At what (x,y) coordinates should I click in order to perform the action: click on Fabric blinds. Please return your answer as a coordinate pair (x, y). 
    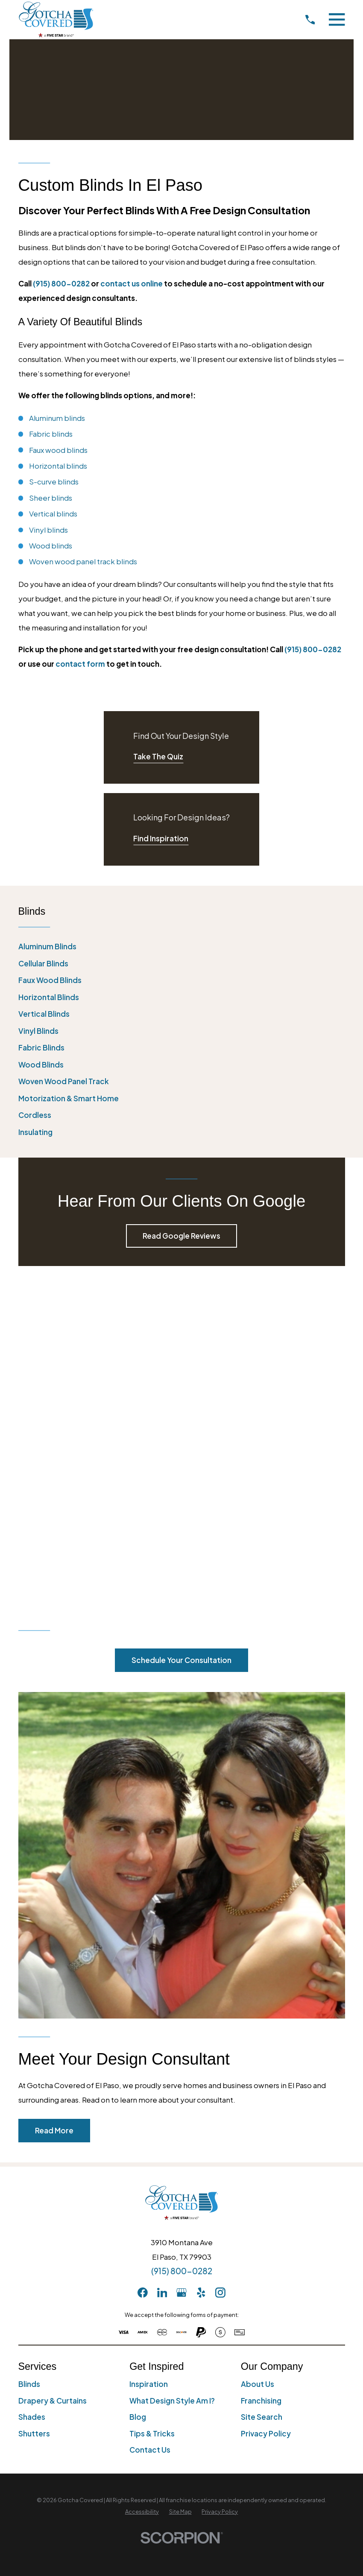
    Looking at the image, I should click on (51, 433).